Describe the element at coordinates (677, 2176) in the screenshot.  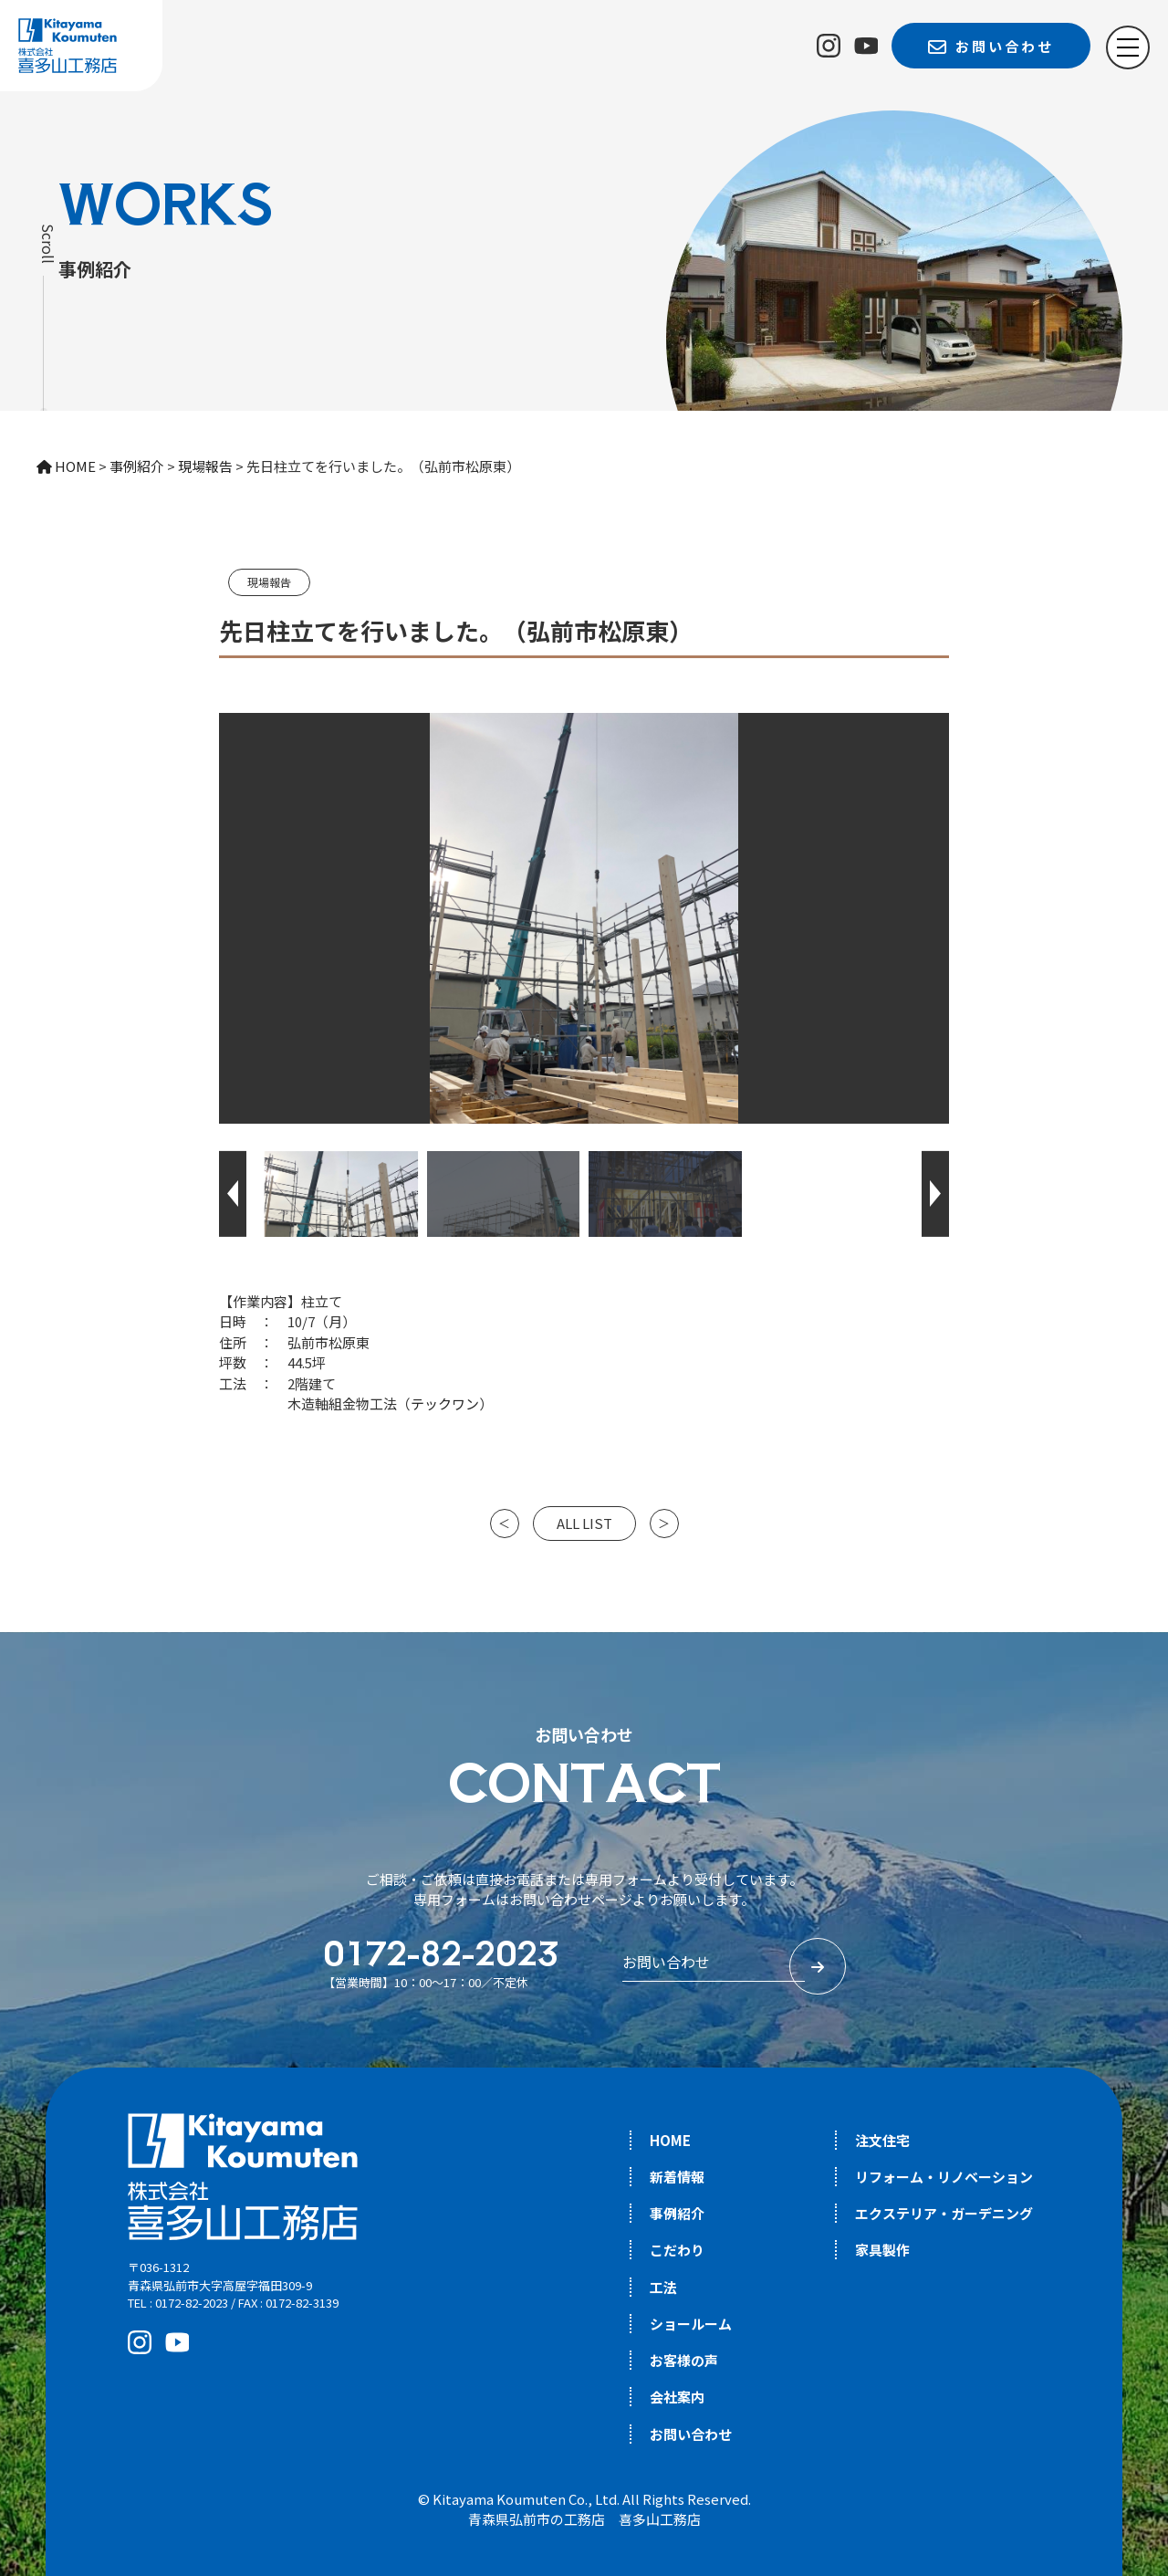
I see `新着情報` at that location.